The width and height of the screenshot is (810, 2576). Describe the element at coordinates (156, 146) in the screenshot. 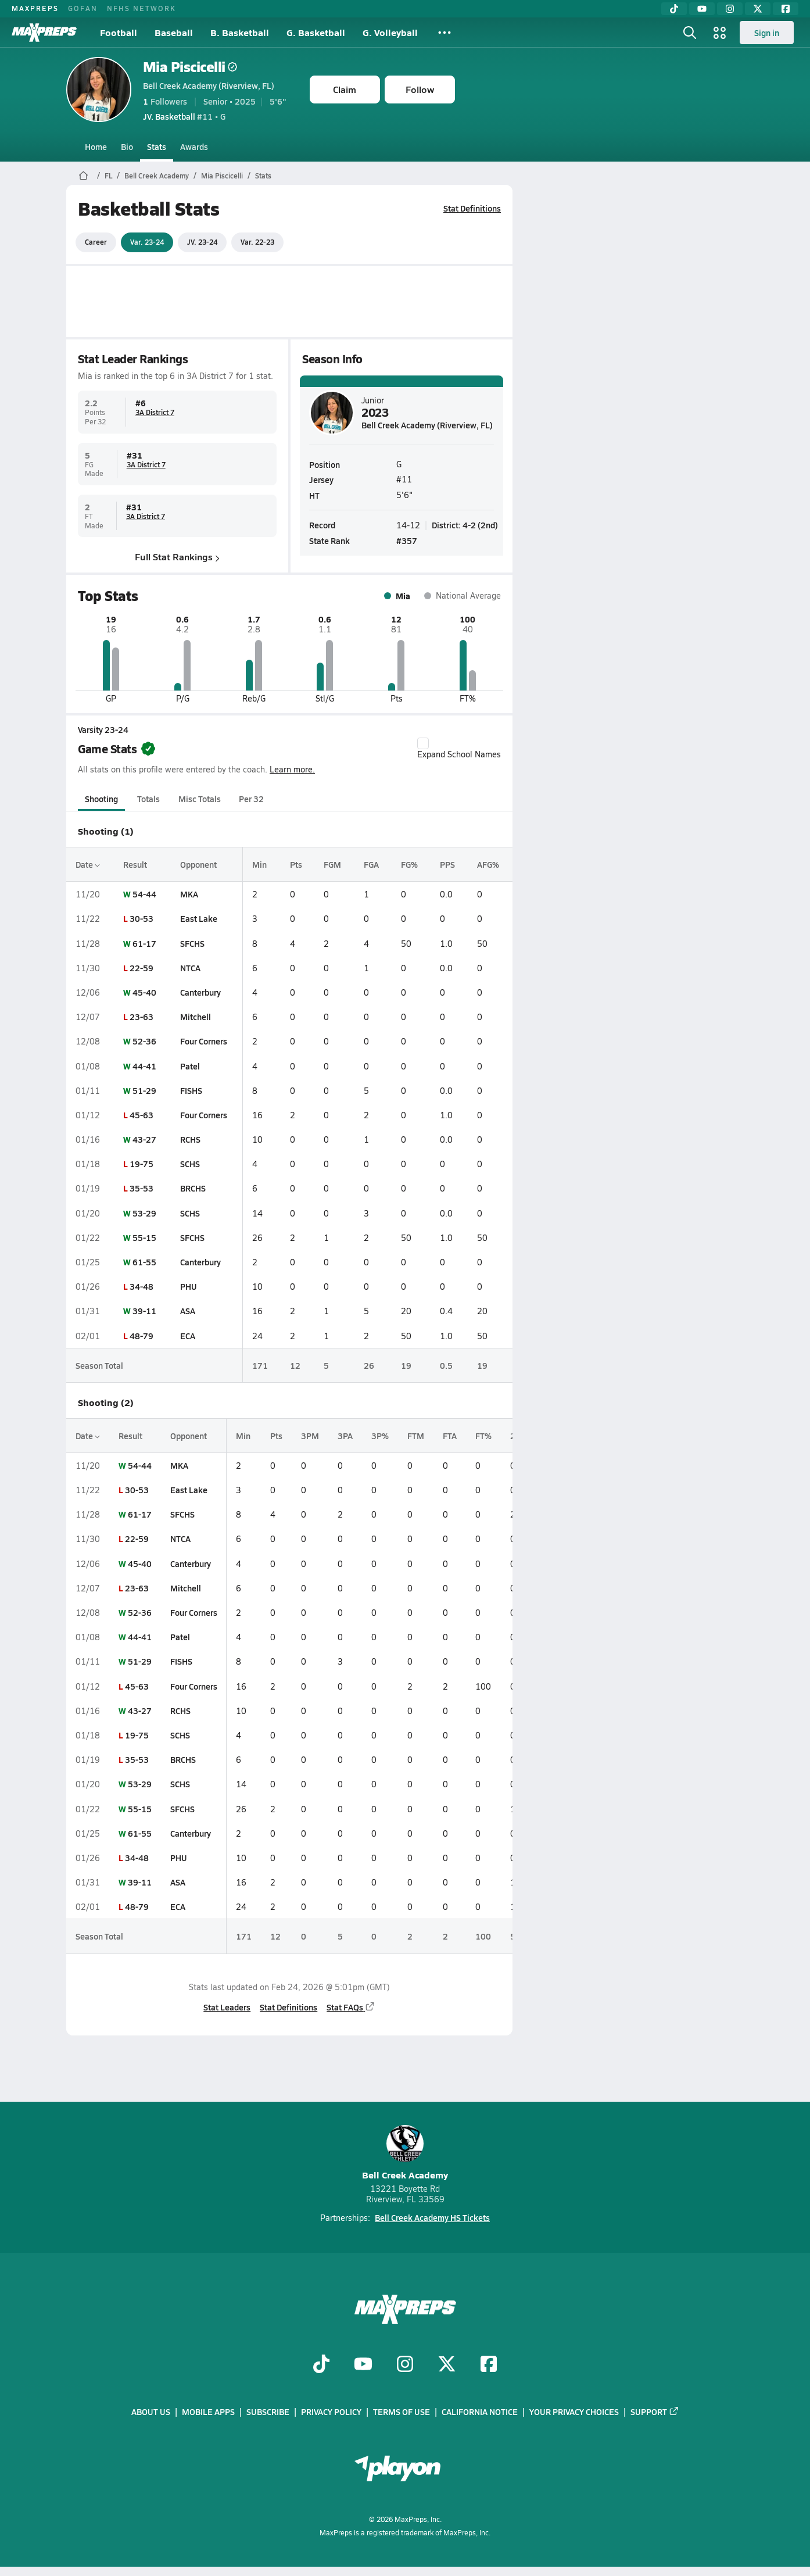

I see `Stats` at that location.